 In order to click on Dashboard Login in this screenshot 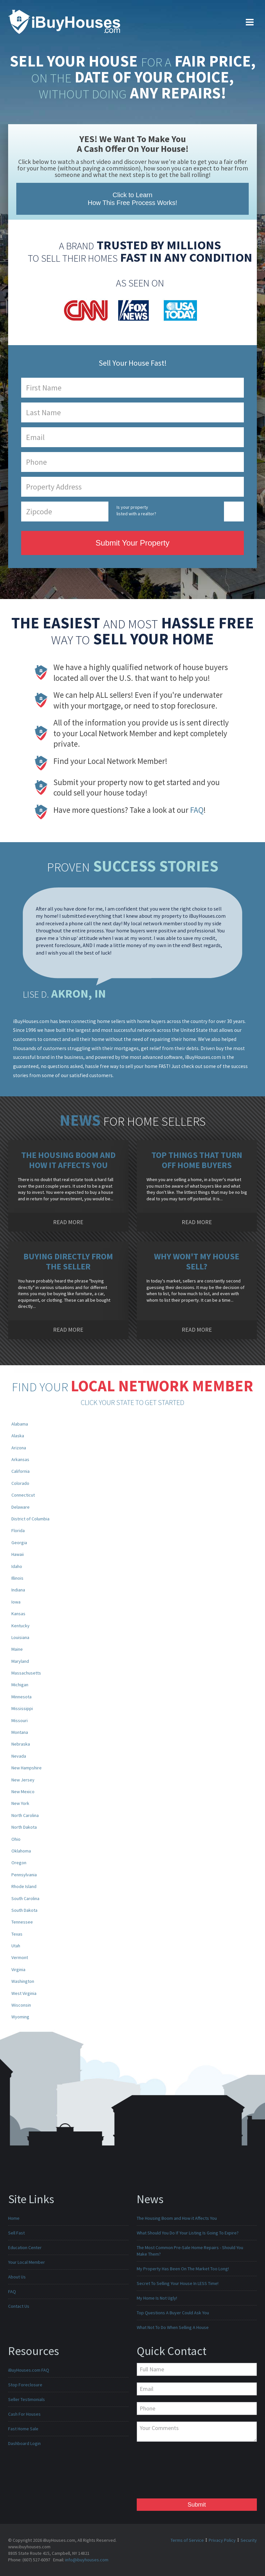, I will do `click(24, 2443)`.